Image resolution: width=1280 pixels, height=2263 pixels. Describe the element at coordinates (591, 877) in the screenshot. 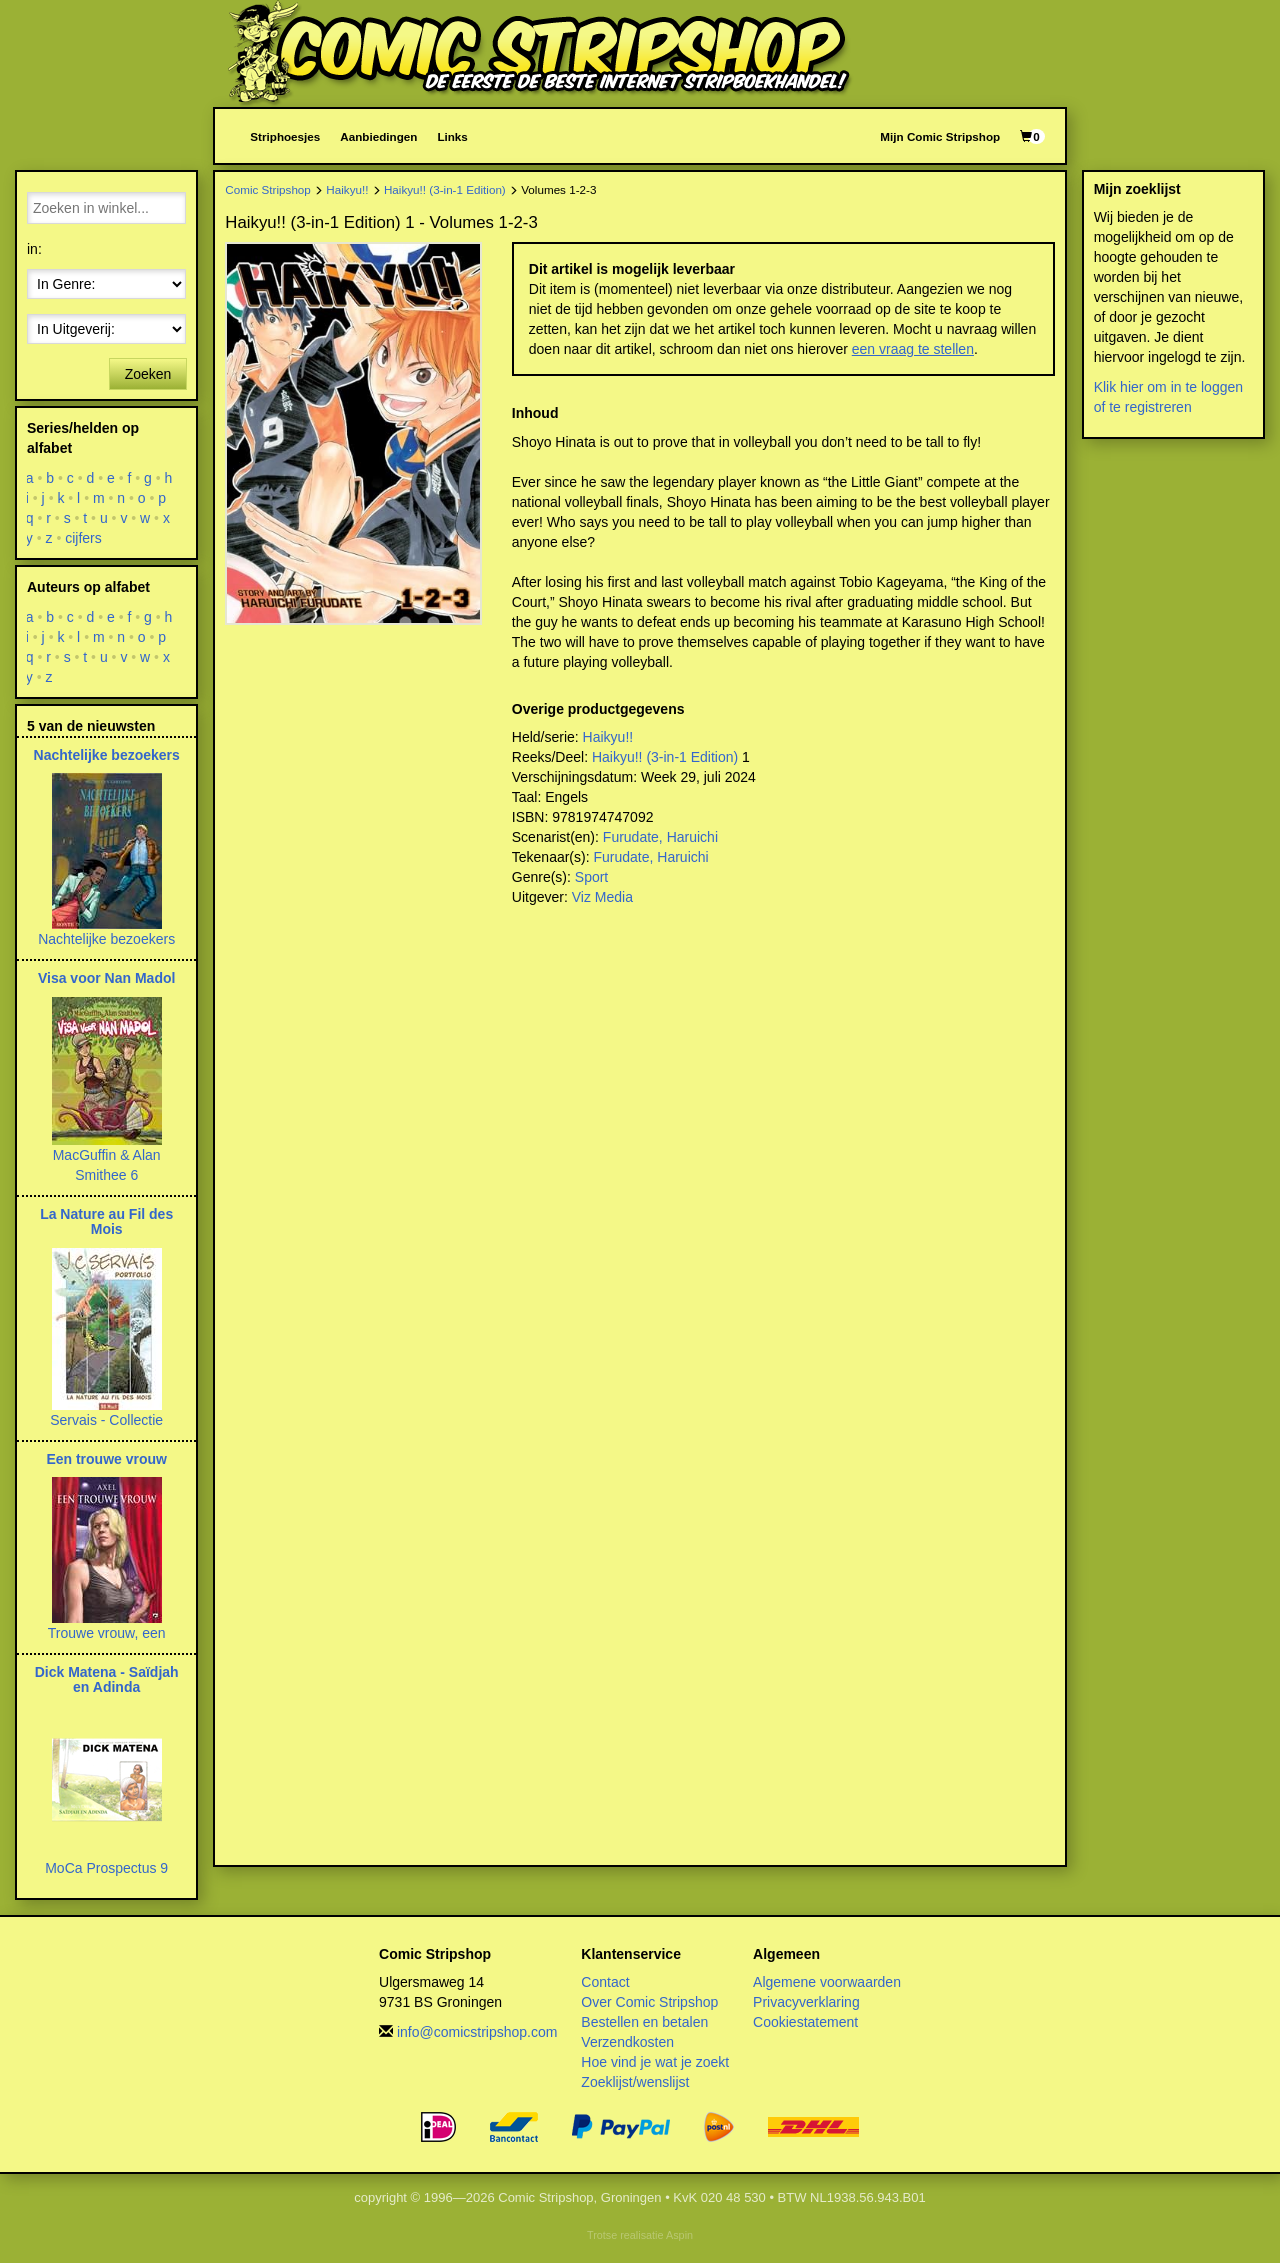

I see `Sport` at that location.